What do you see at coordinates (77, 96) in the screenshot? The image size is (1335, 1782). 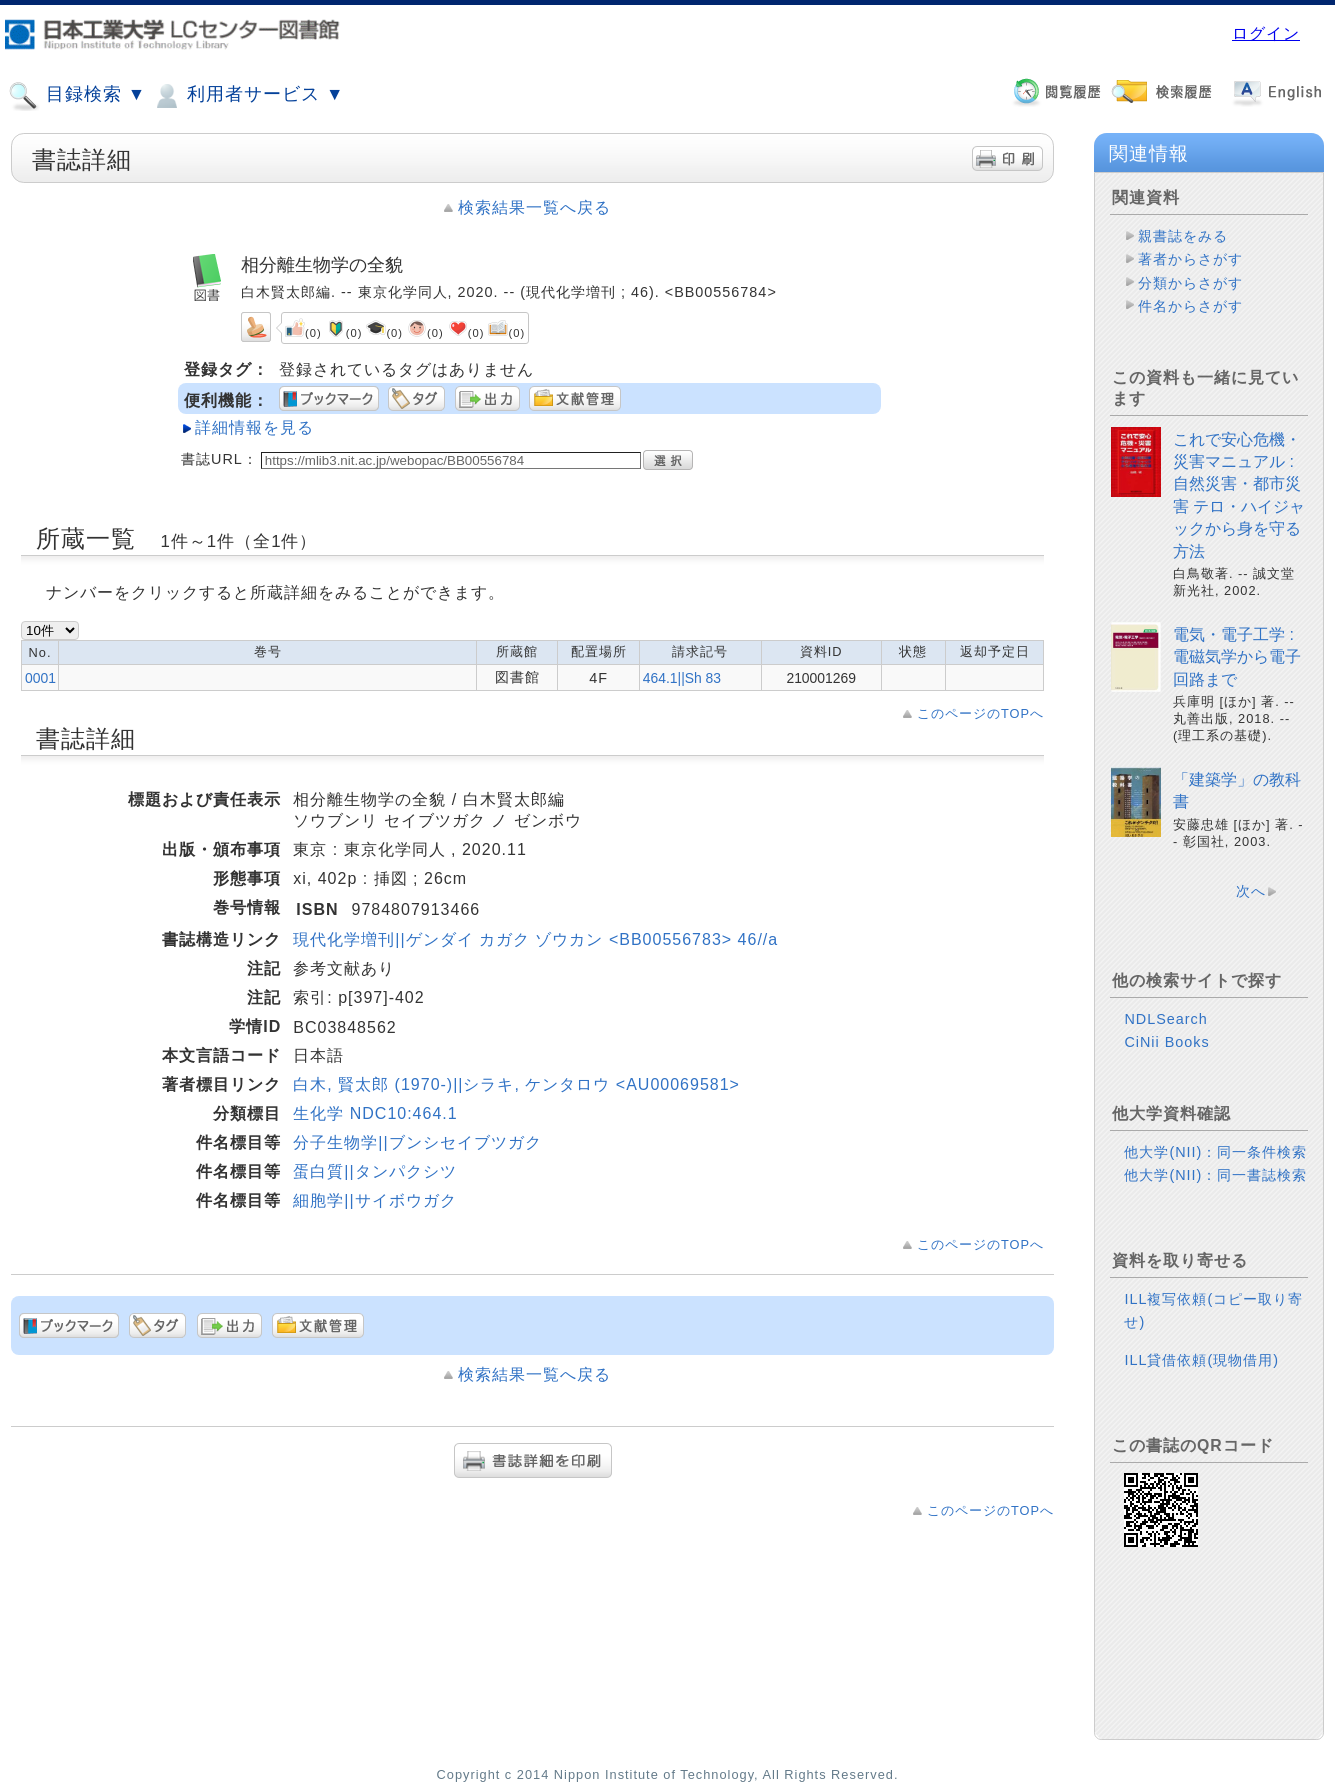 I see `目録検索 ▼` at bounding box center [77, 96].